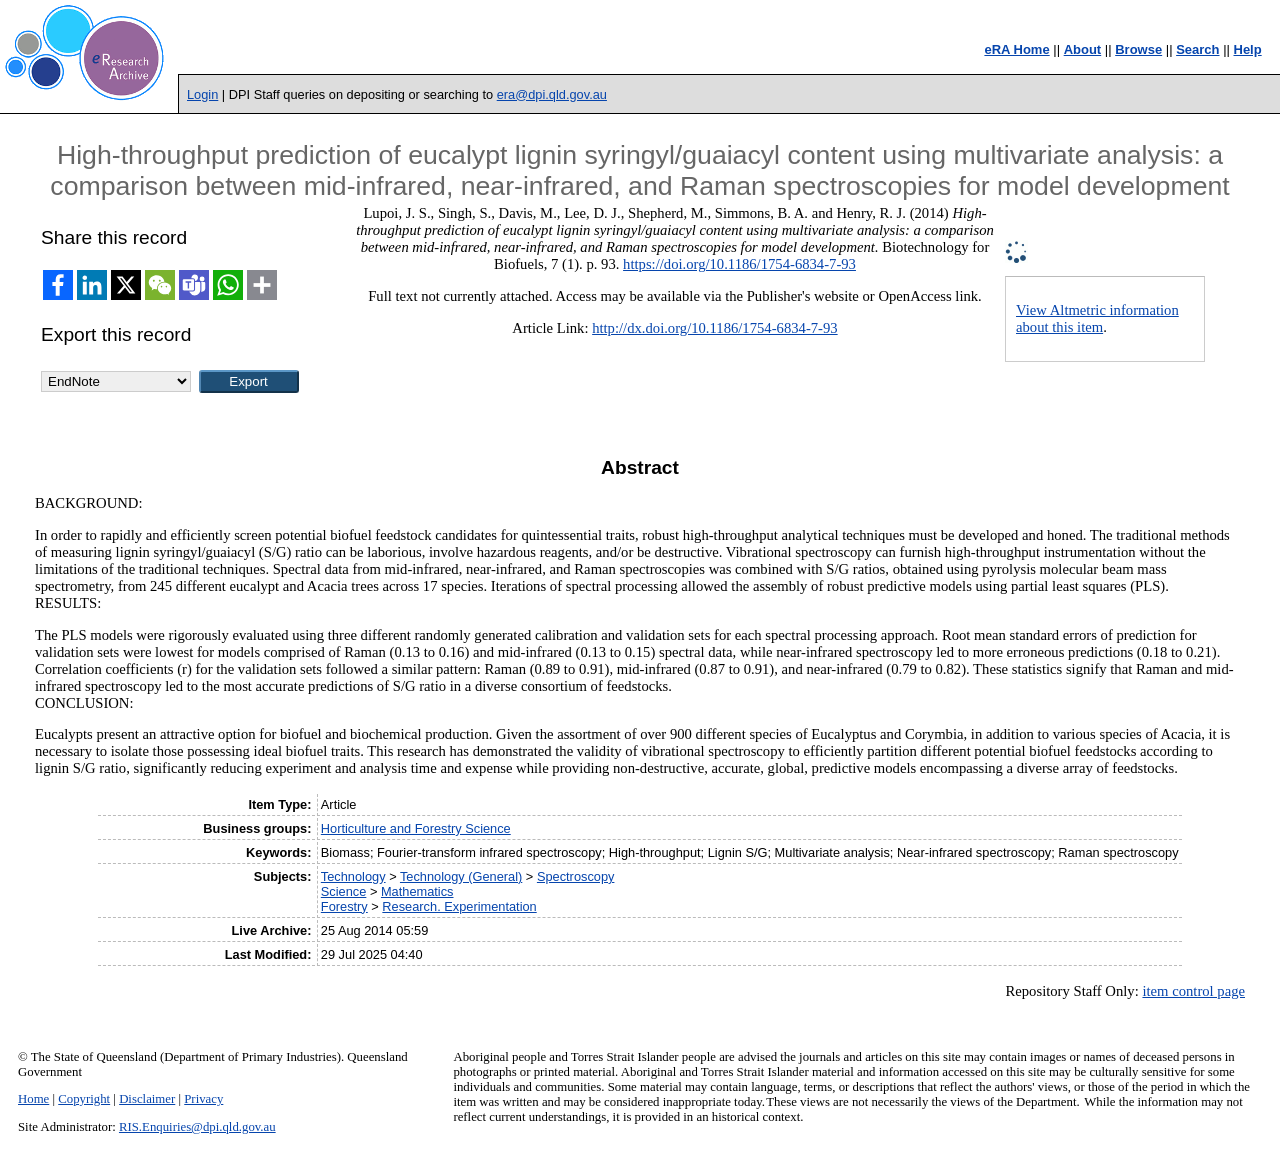 The image size is (1280, 1159). I want to click on eRA Home, so click(1016, 49).